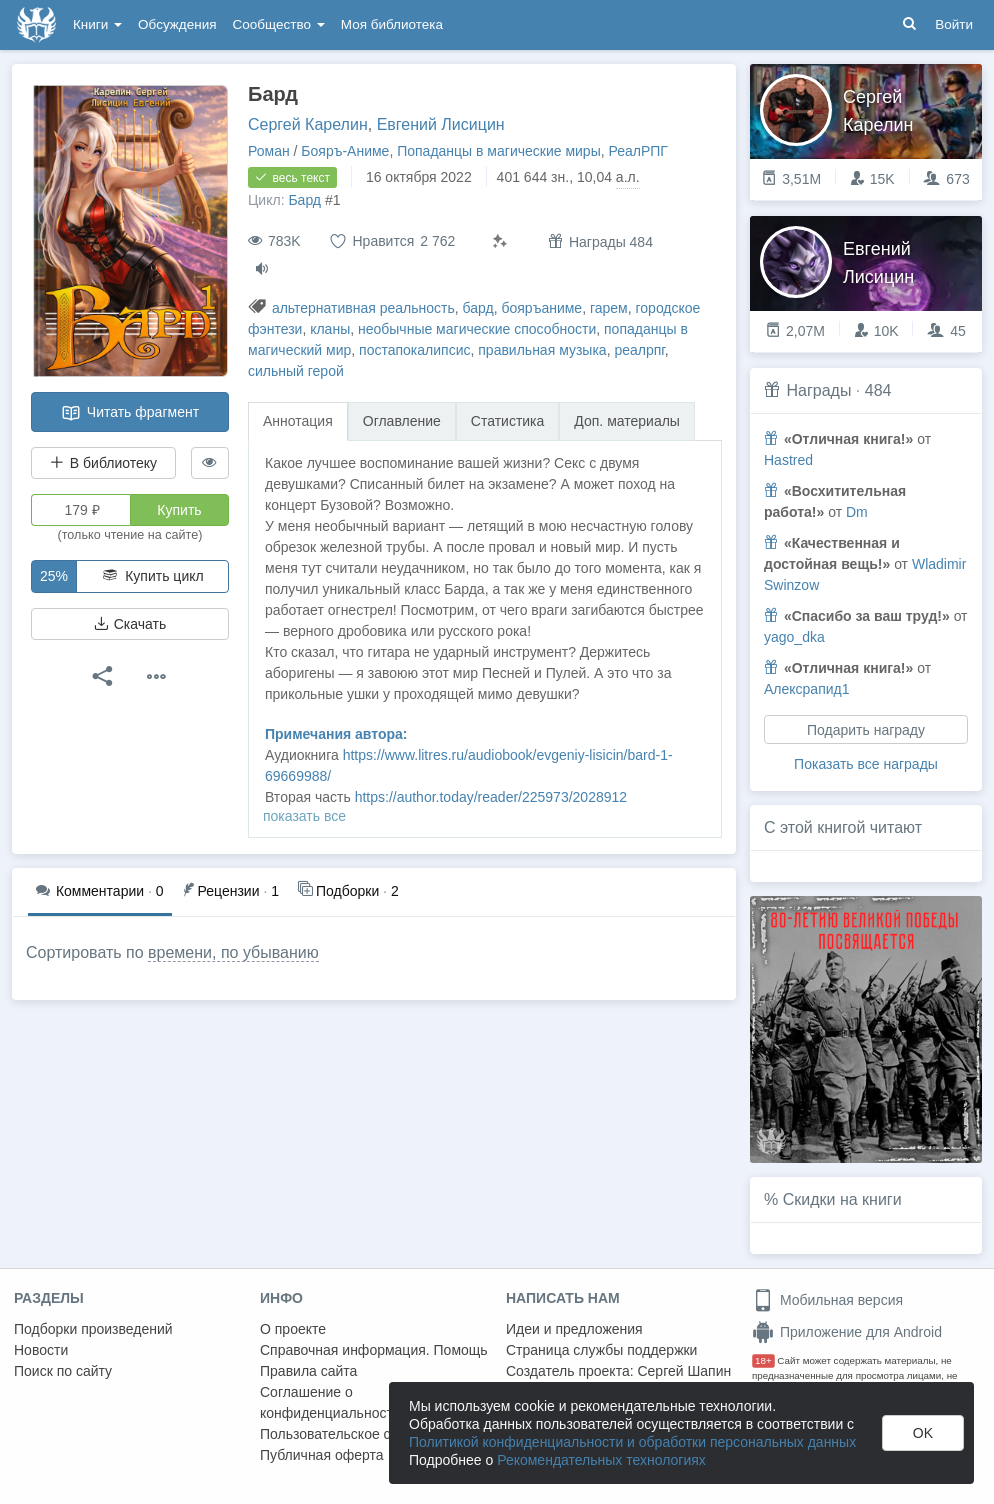 The height and width of the screenshot is (1504, 994). I want to click on необычные магические способности, so click(477, 329).